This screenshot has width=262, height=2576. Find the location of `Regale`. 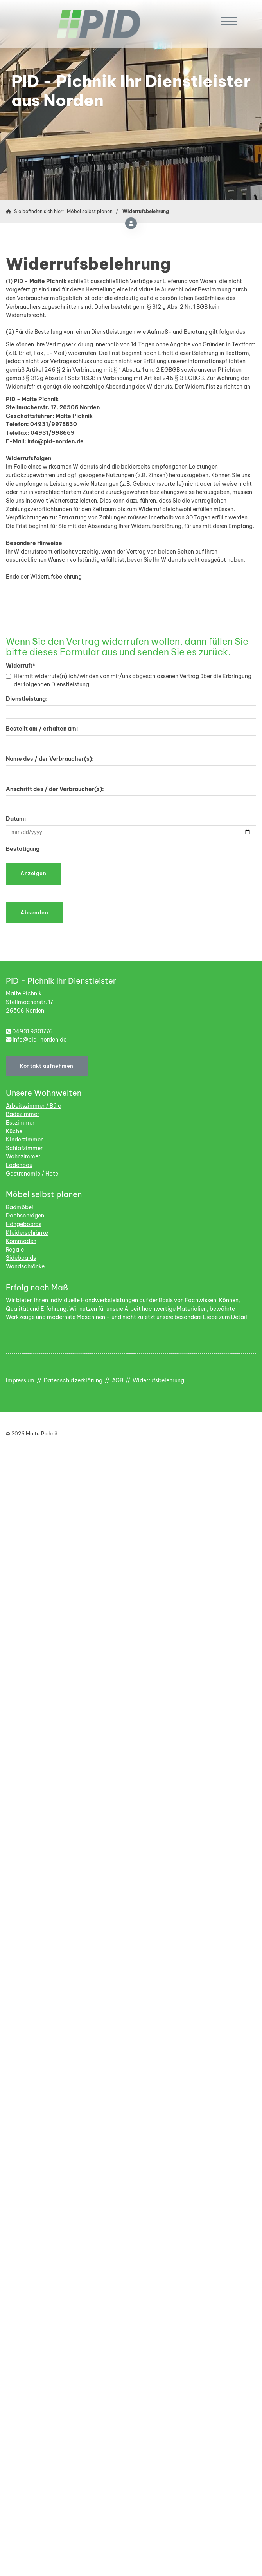

Regale is located at coordinates (15, 1249).